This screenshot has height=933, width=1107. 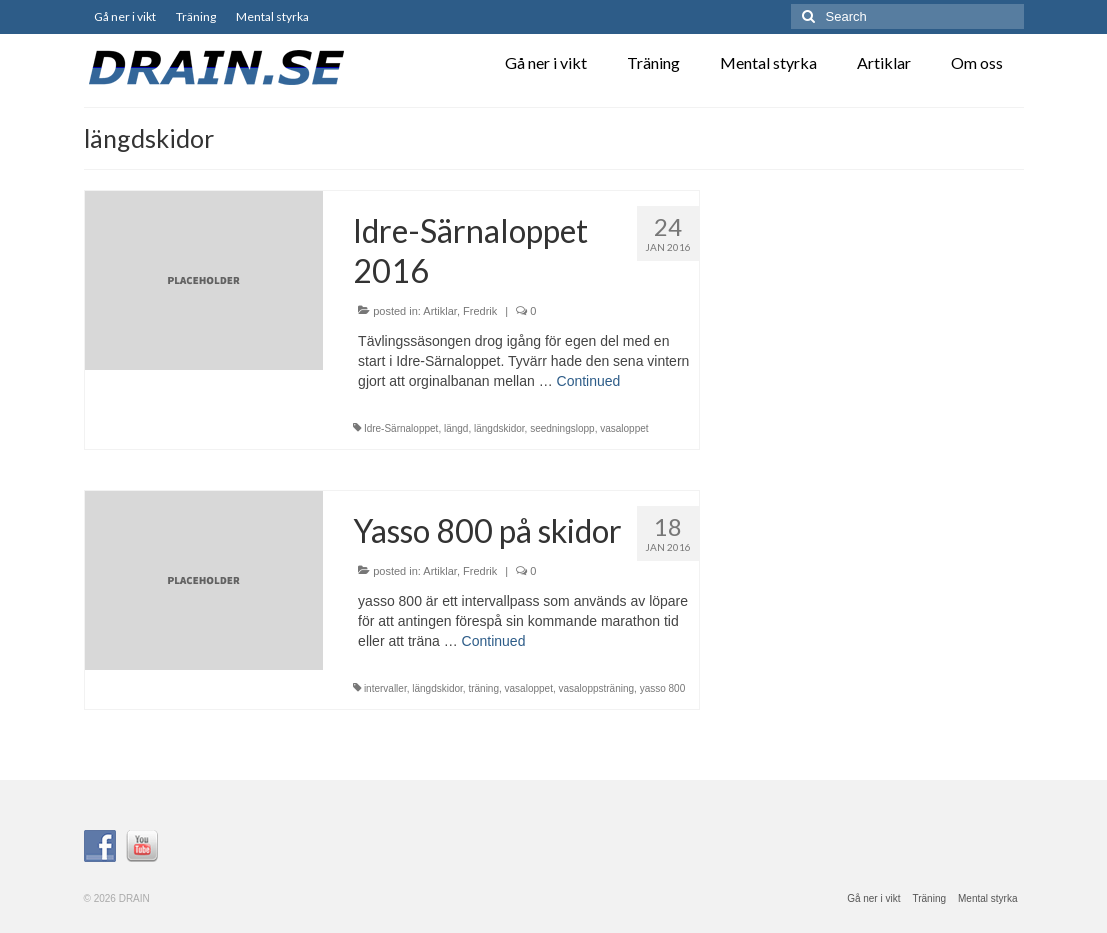 I want to click on Idre-Särnaloppet, so click(x=401, y=428).